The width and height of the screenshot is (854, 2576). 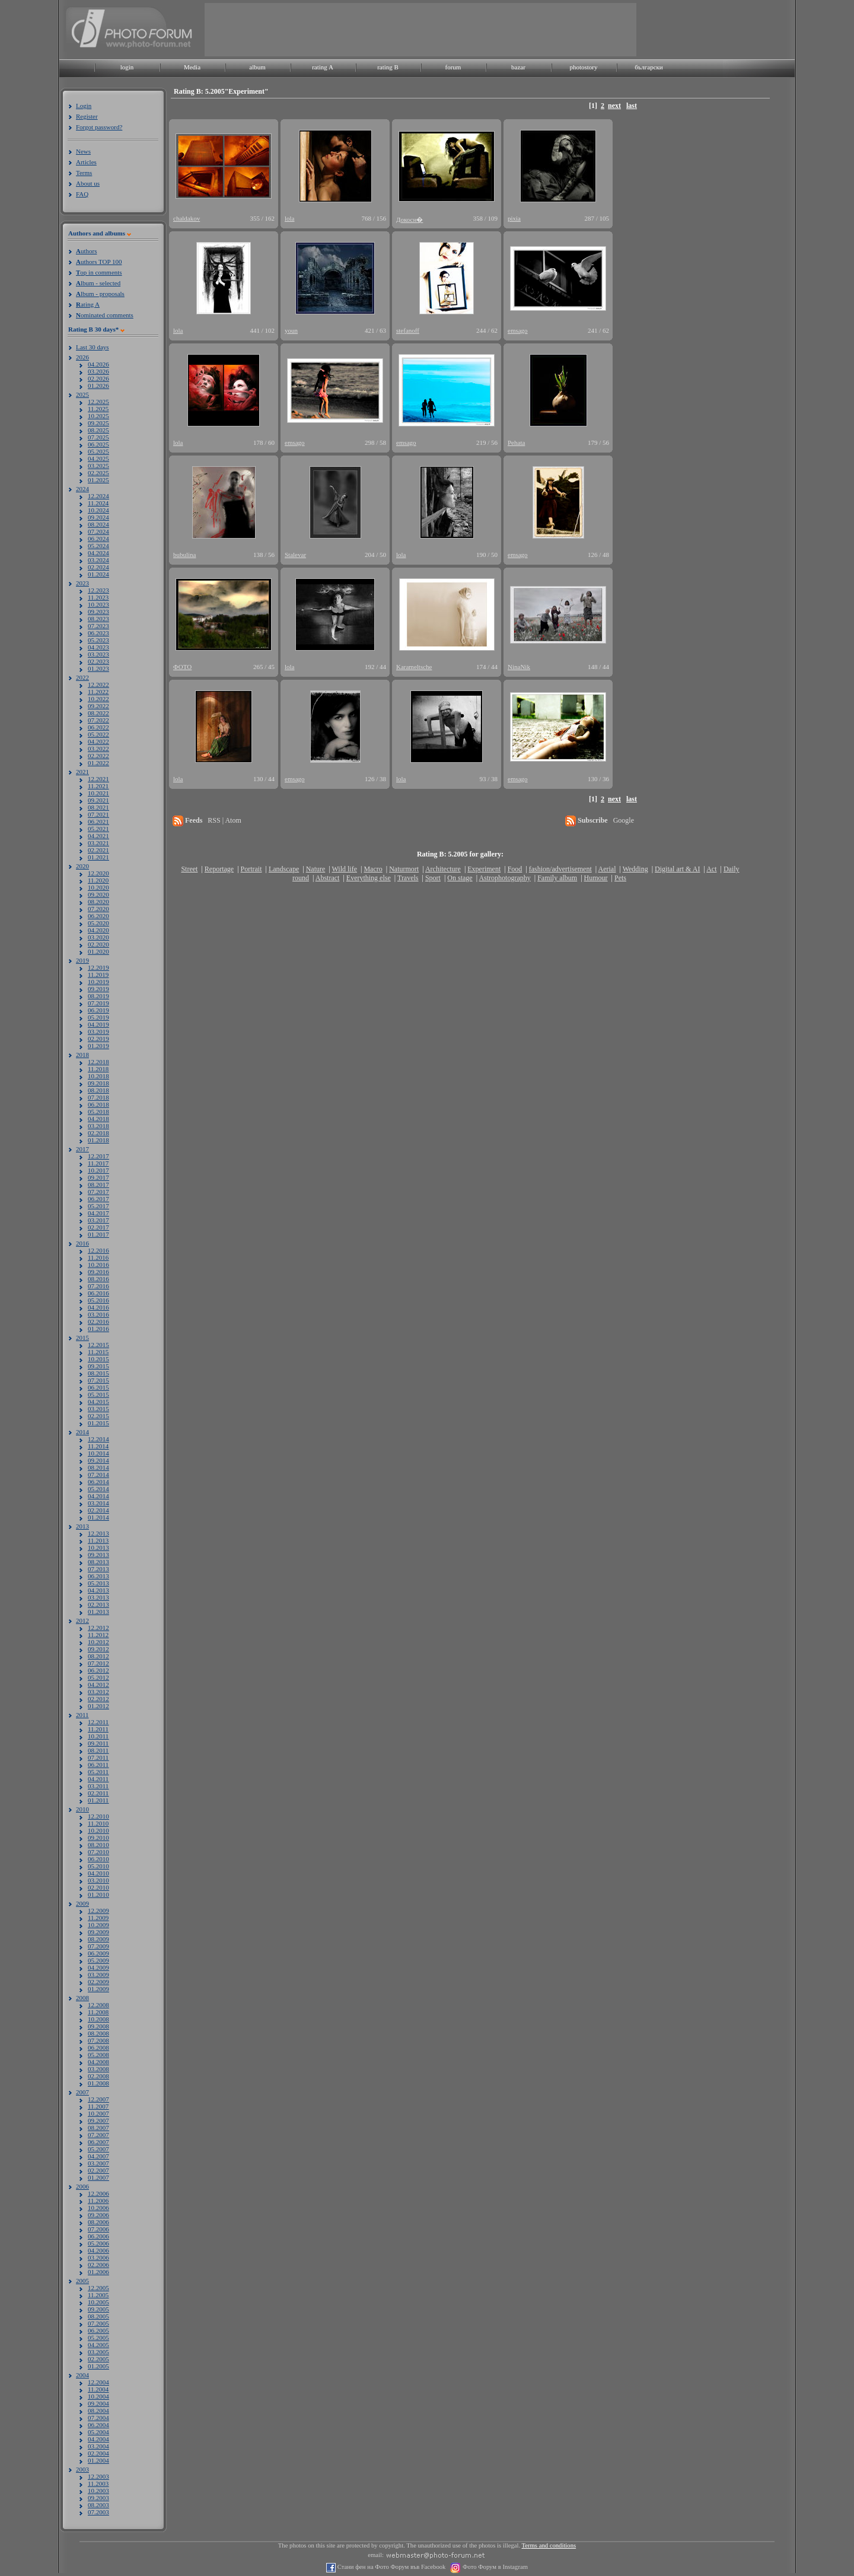 I want to click on 02.2013, so click(x=98, y=1604).